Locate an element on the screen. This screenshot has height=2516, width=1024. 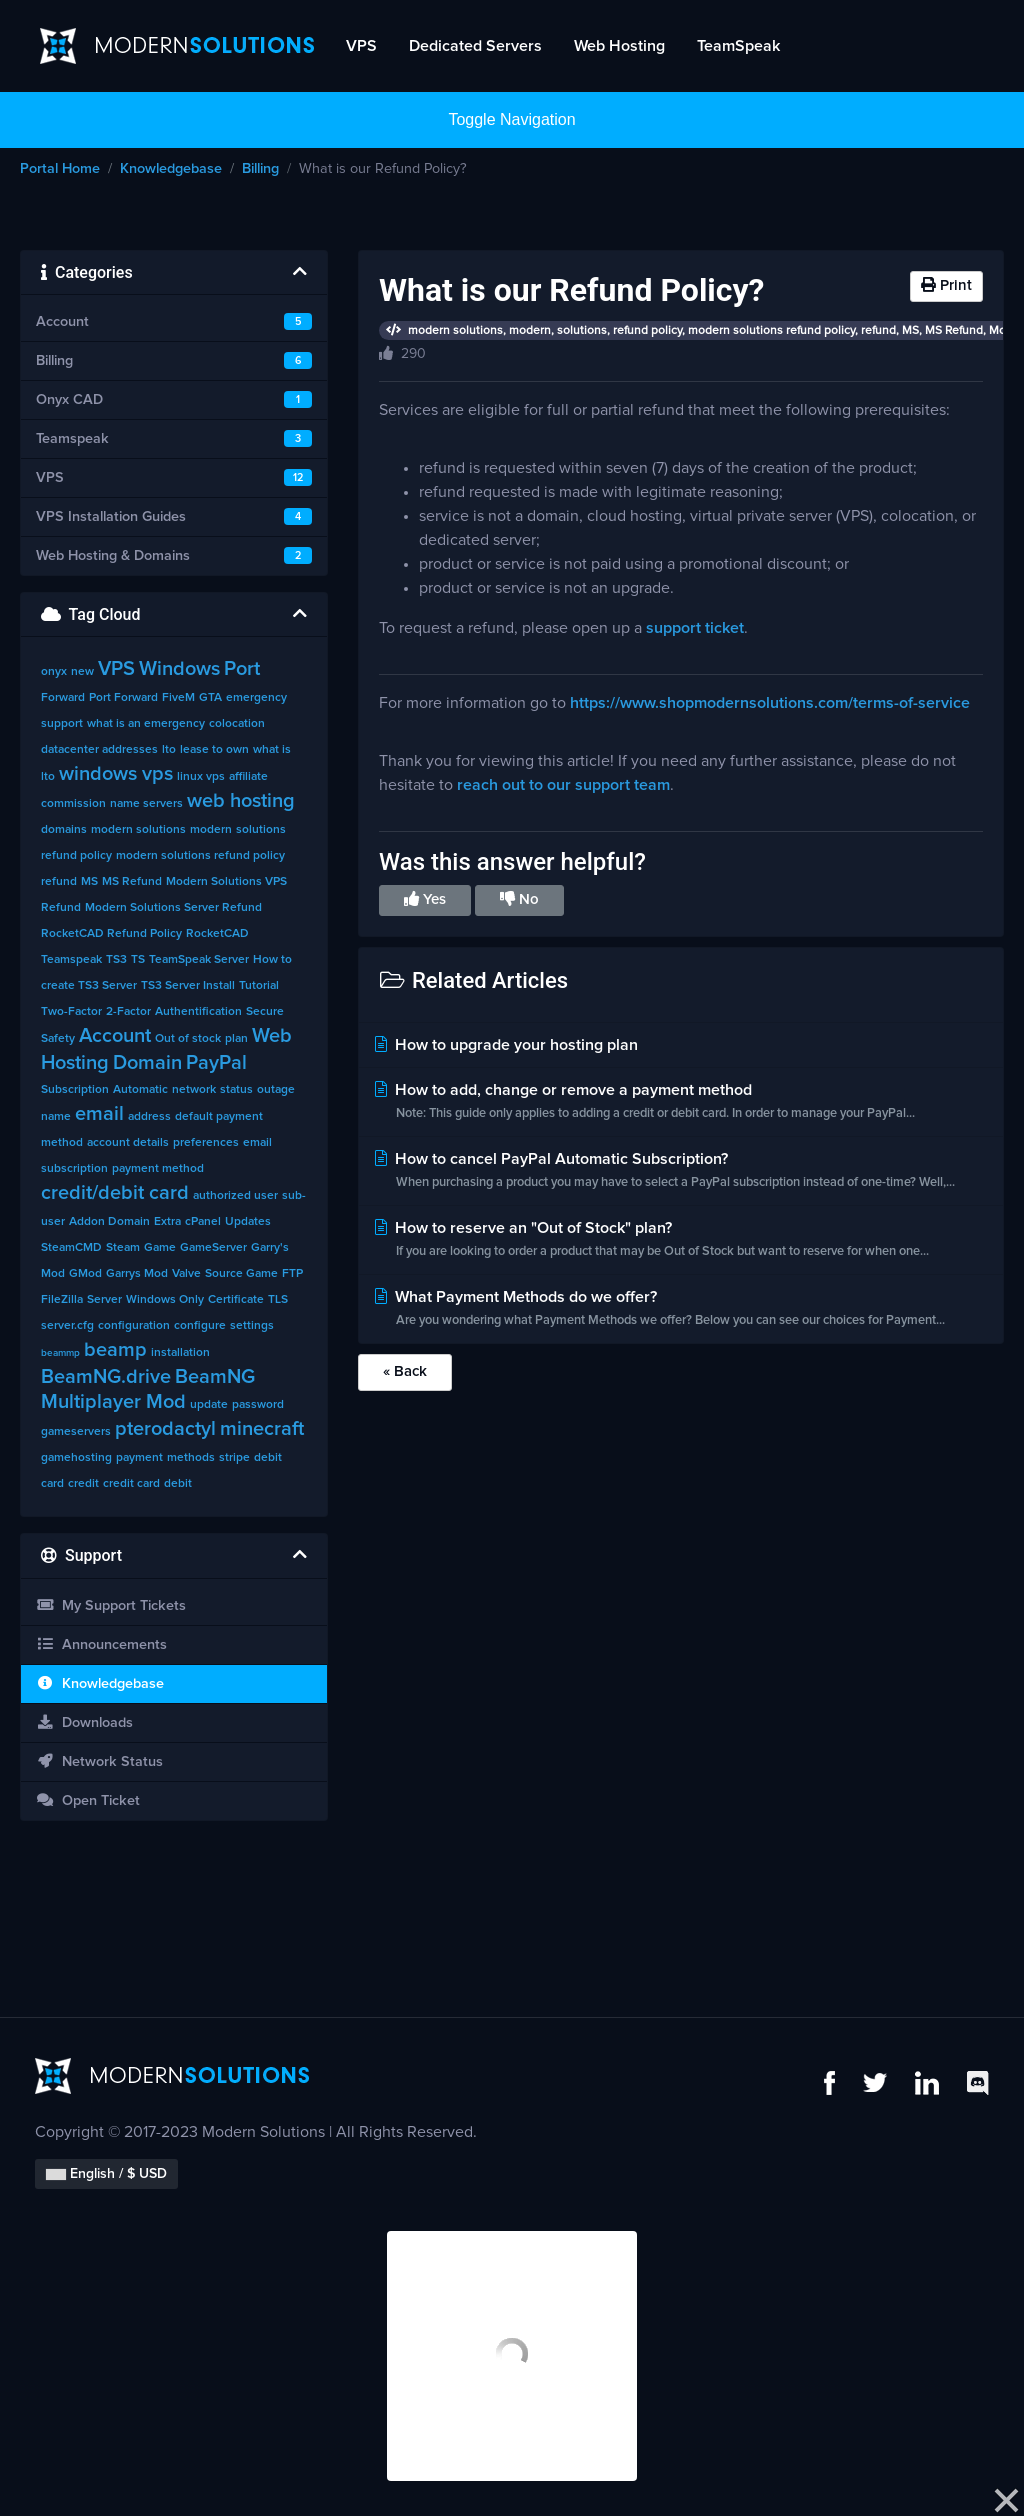
Automatic is located at coordinates (140, 1090).